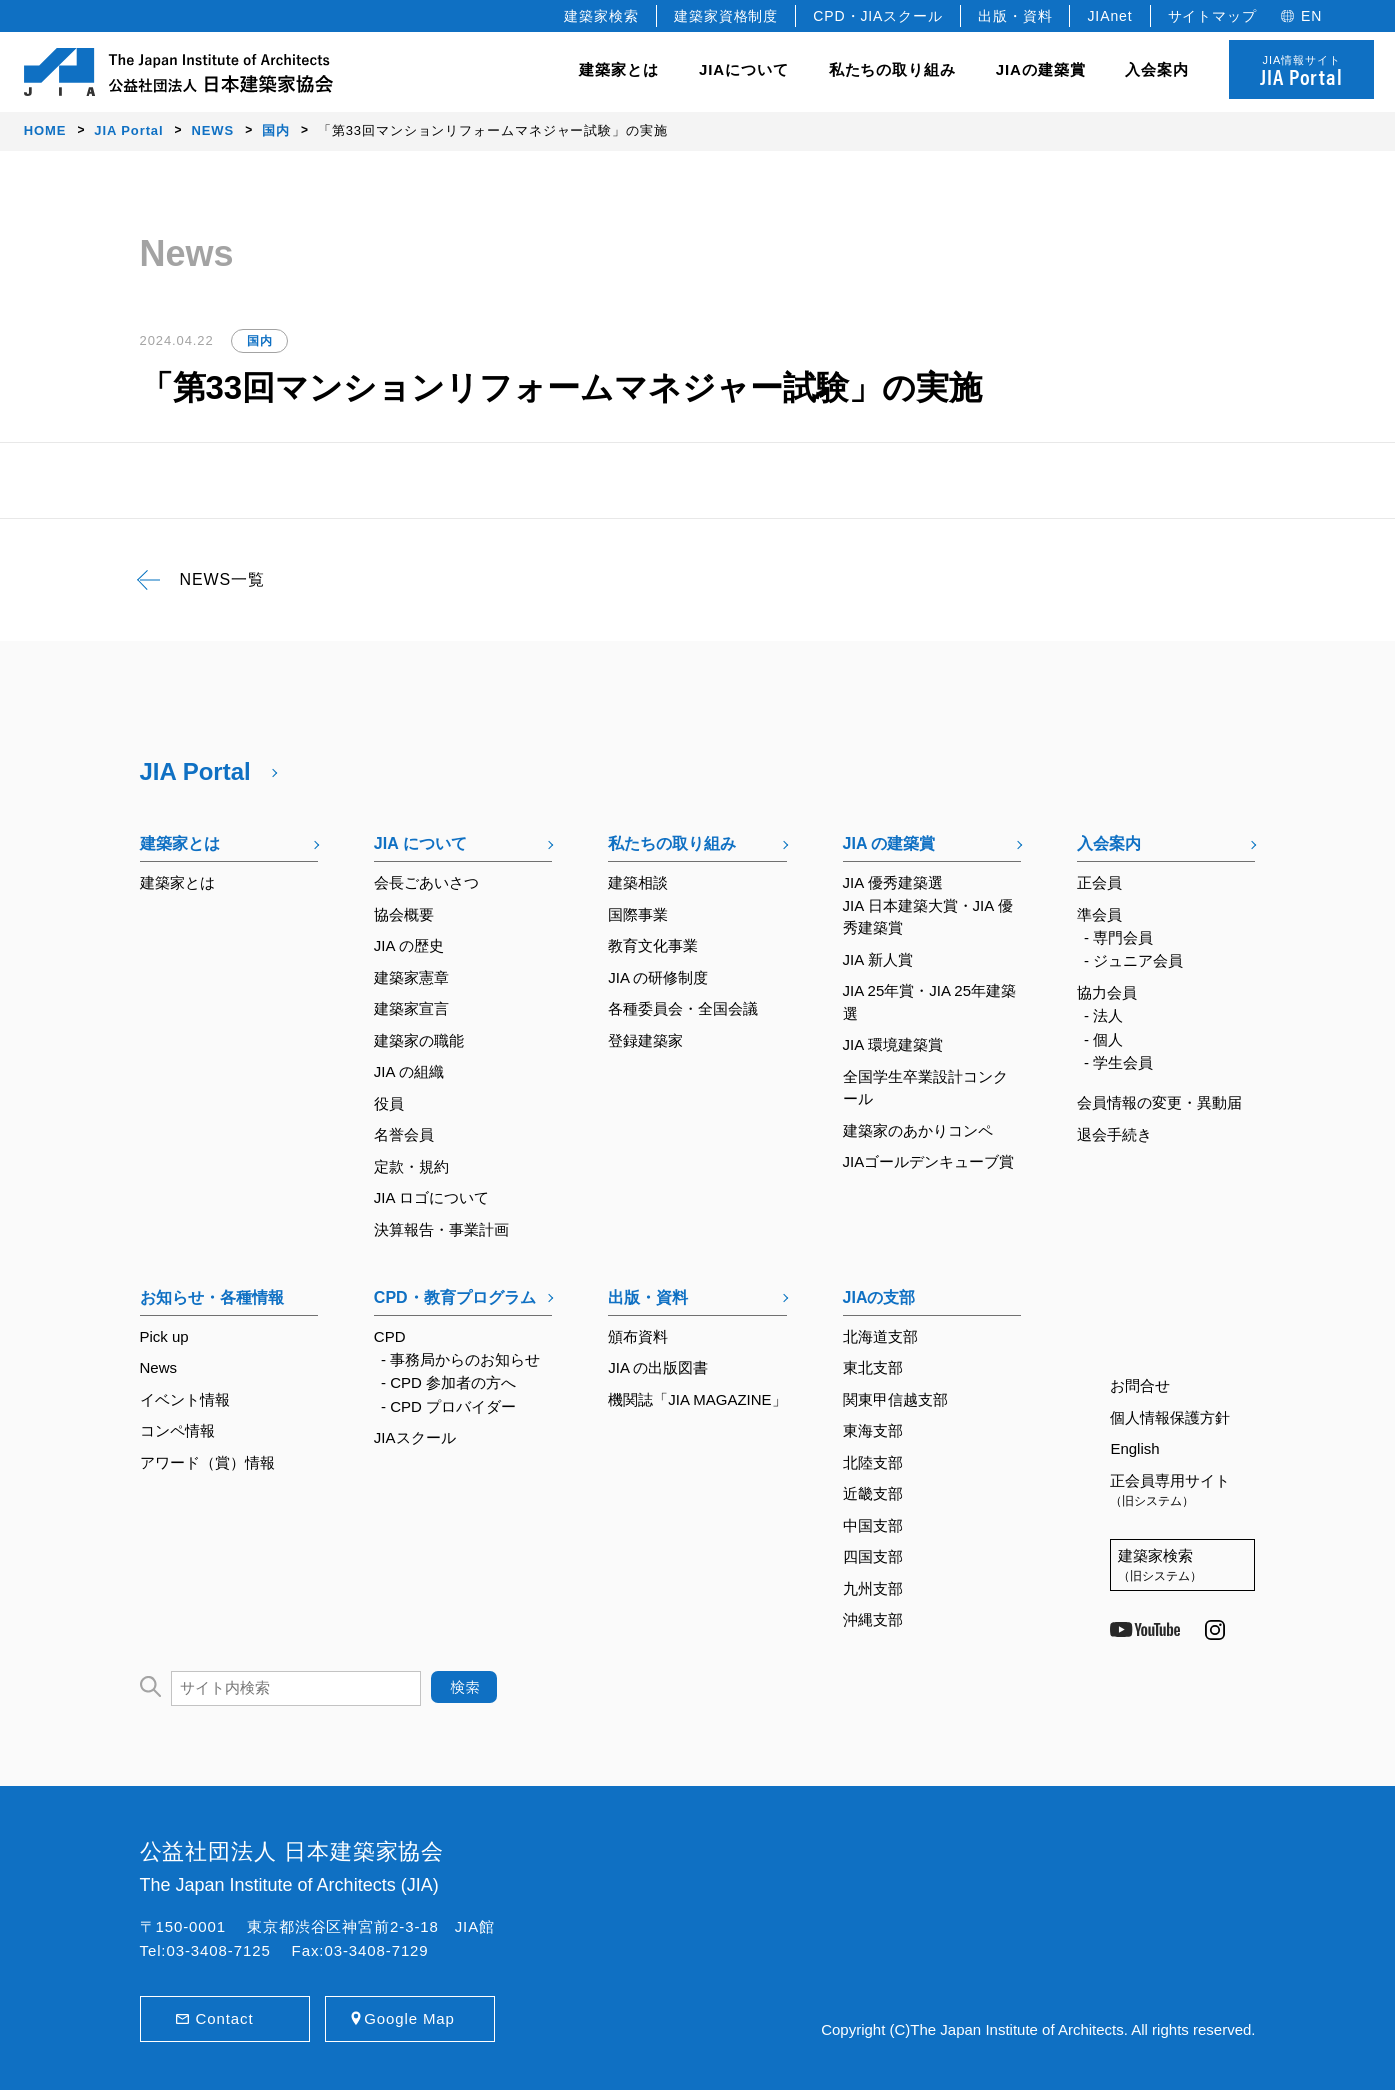  What do you see at coordinates (419, 1040) in the screenshot?
I see `建築家の職能` at bounding box center [419, 1040].